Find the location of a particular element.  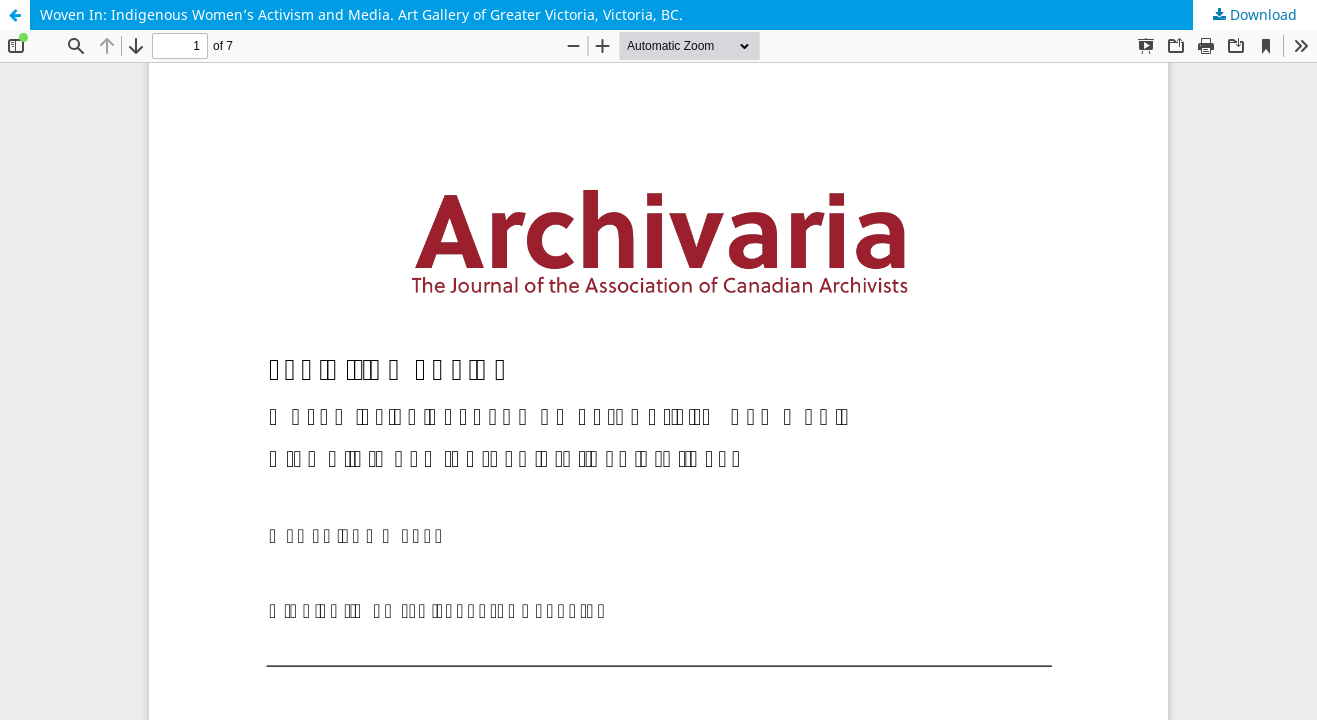

Woven In: Indigenous Women’s Activism and Media. Art Gallery of Greater Victoria, Victoria, BC. is located at coordinates (361, 14).